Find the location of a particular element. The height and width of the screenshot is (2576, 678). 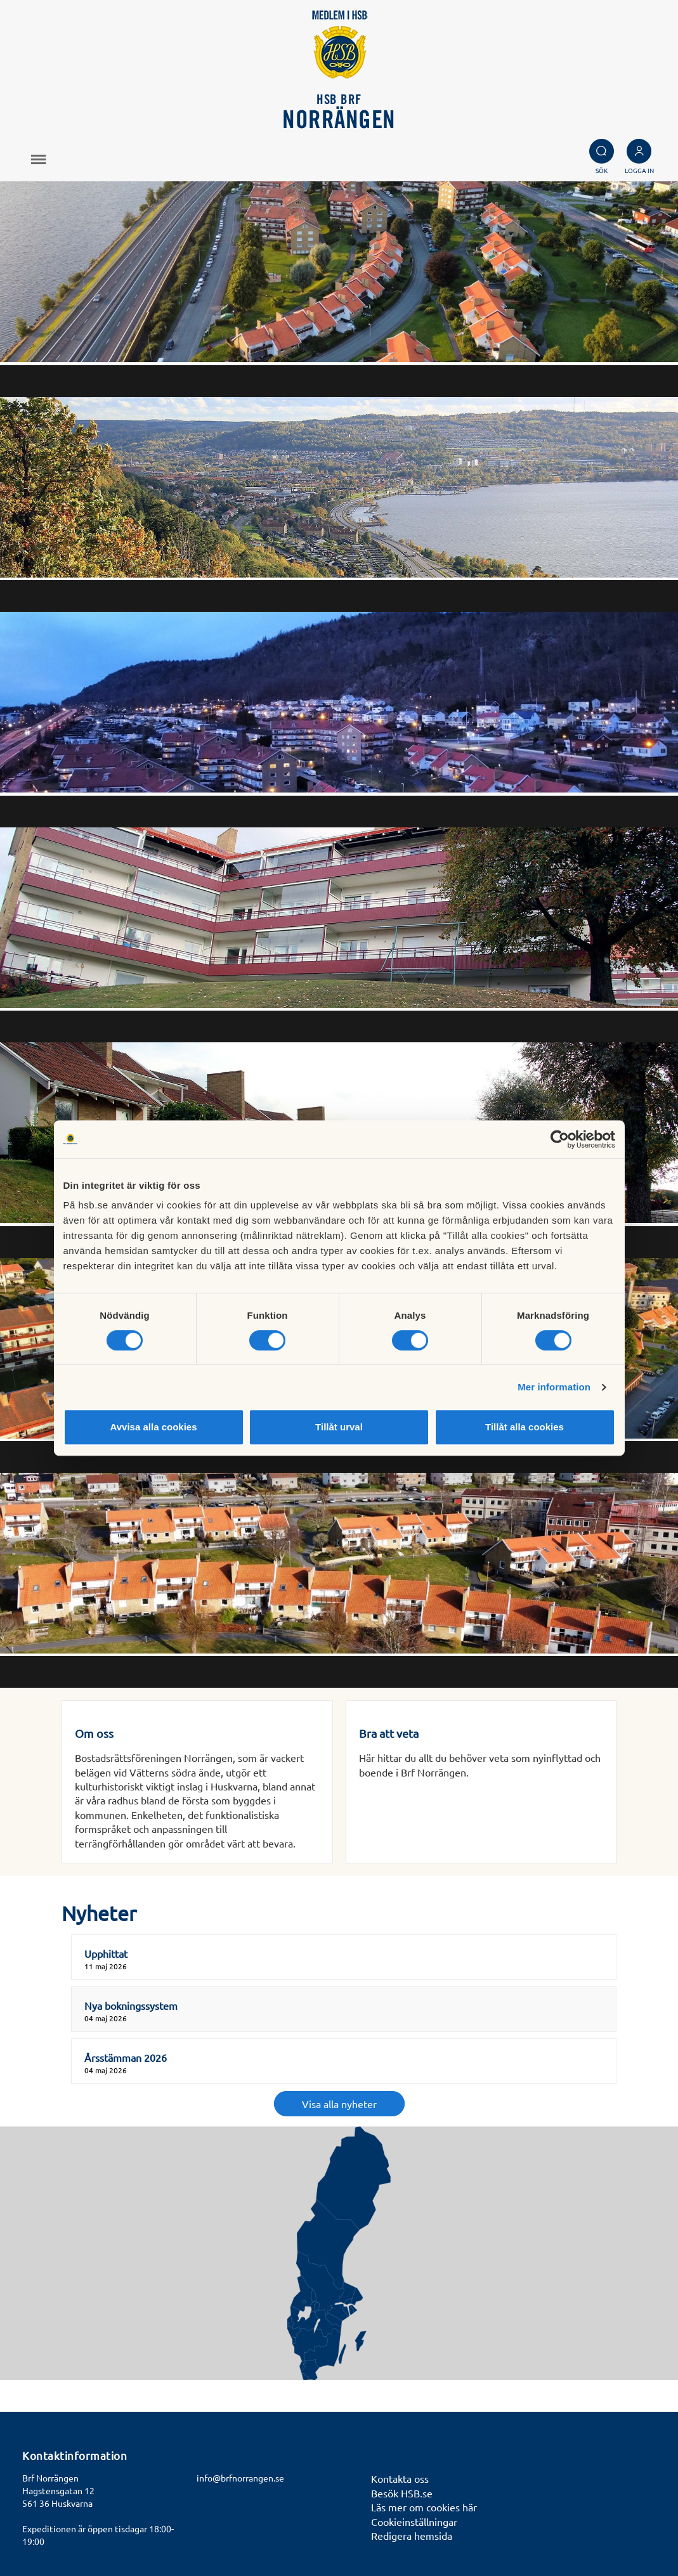

Läs mer om cookies här is located at coordinates (424, 2507).